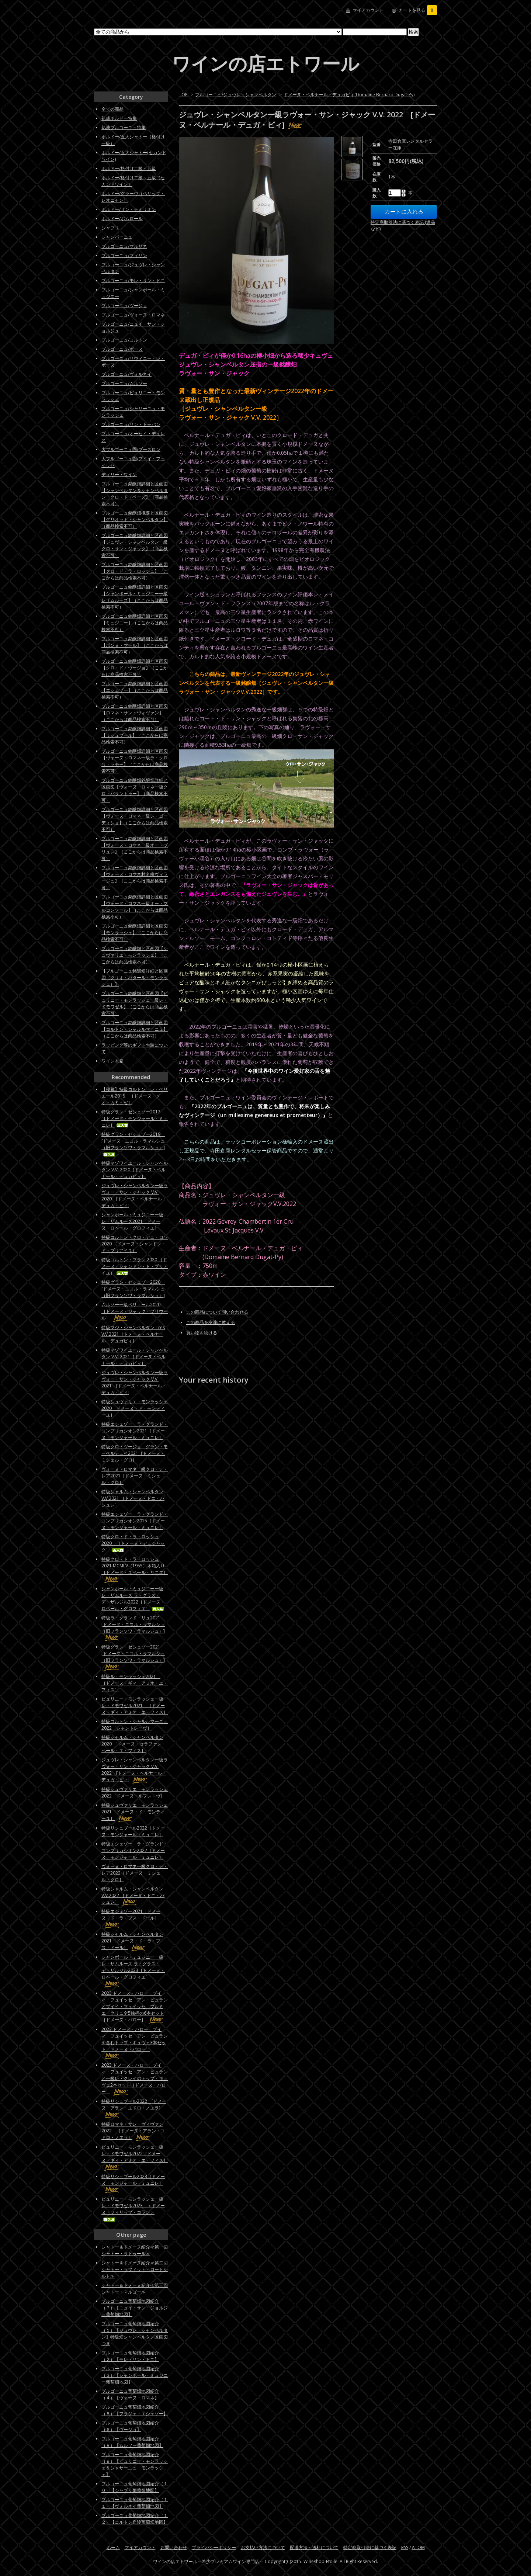 This screenshot has height=2576, width=531. What do you see at coordinates (124, 246) in the screenshot?
I see `ブルゴーニュ/マルサネ` at bounding box center [124, 246].